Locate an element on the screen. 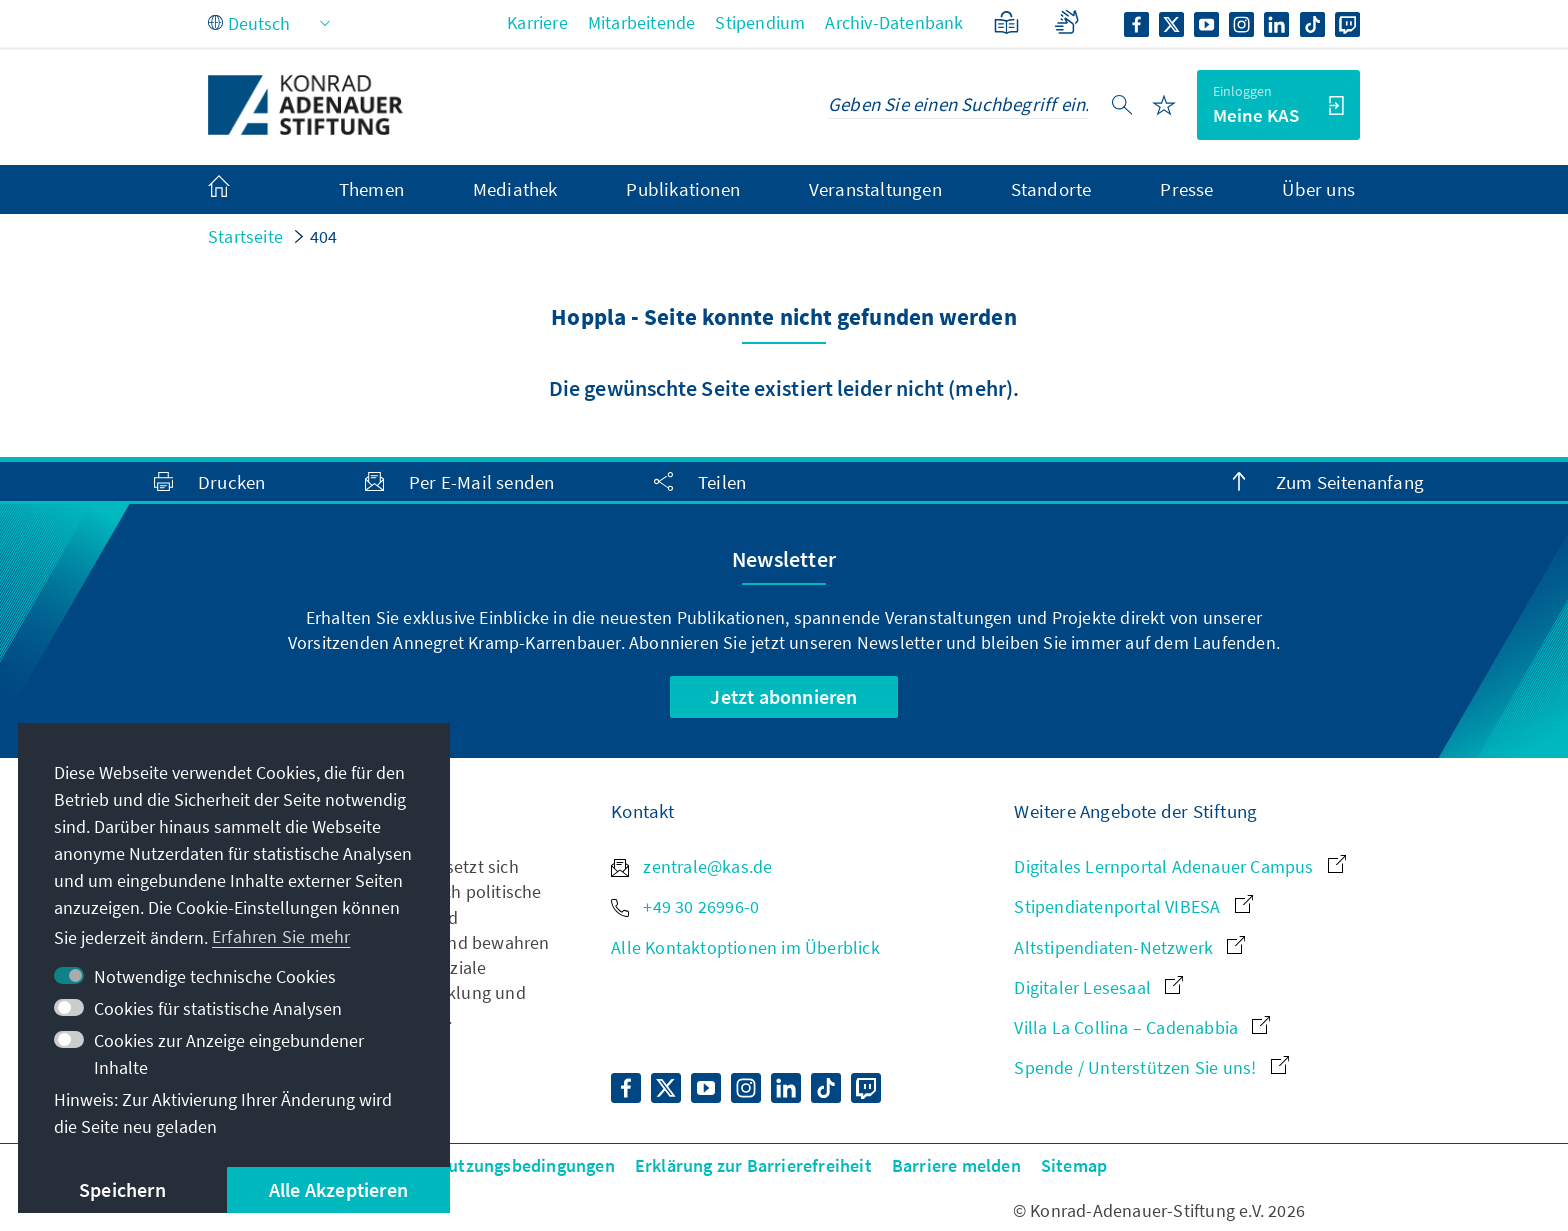  Stipendium is located at coordinates (760, 22).